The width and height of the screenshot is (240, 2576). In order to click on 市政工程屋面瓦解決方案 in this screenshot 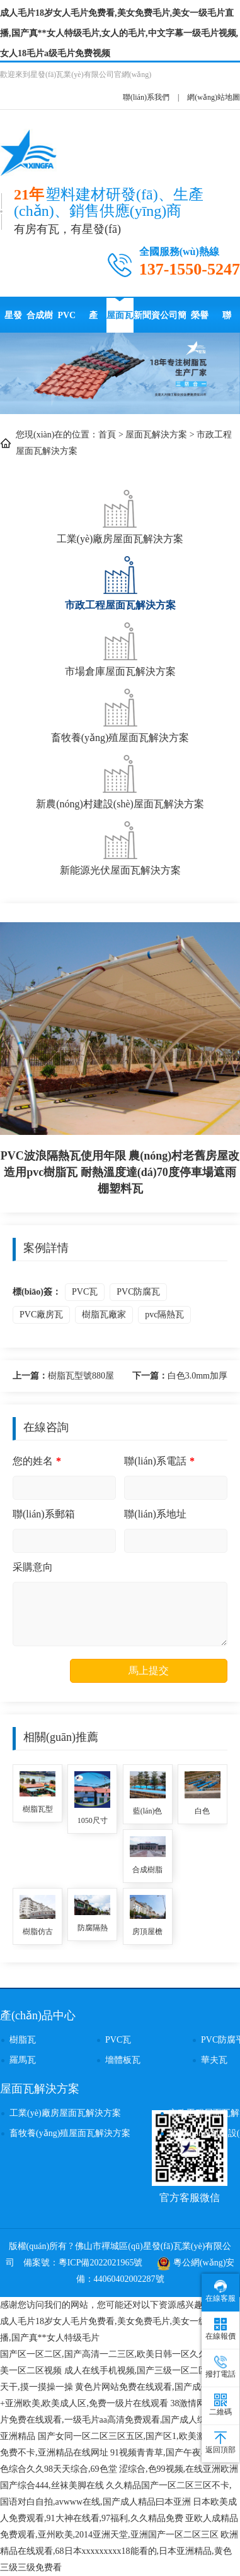, I will do `click(120, 581)`.